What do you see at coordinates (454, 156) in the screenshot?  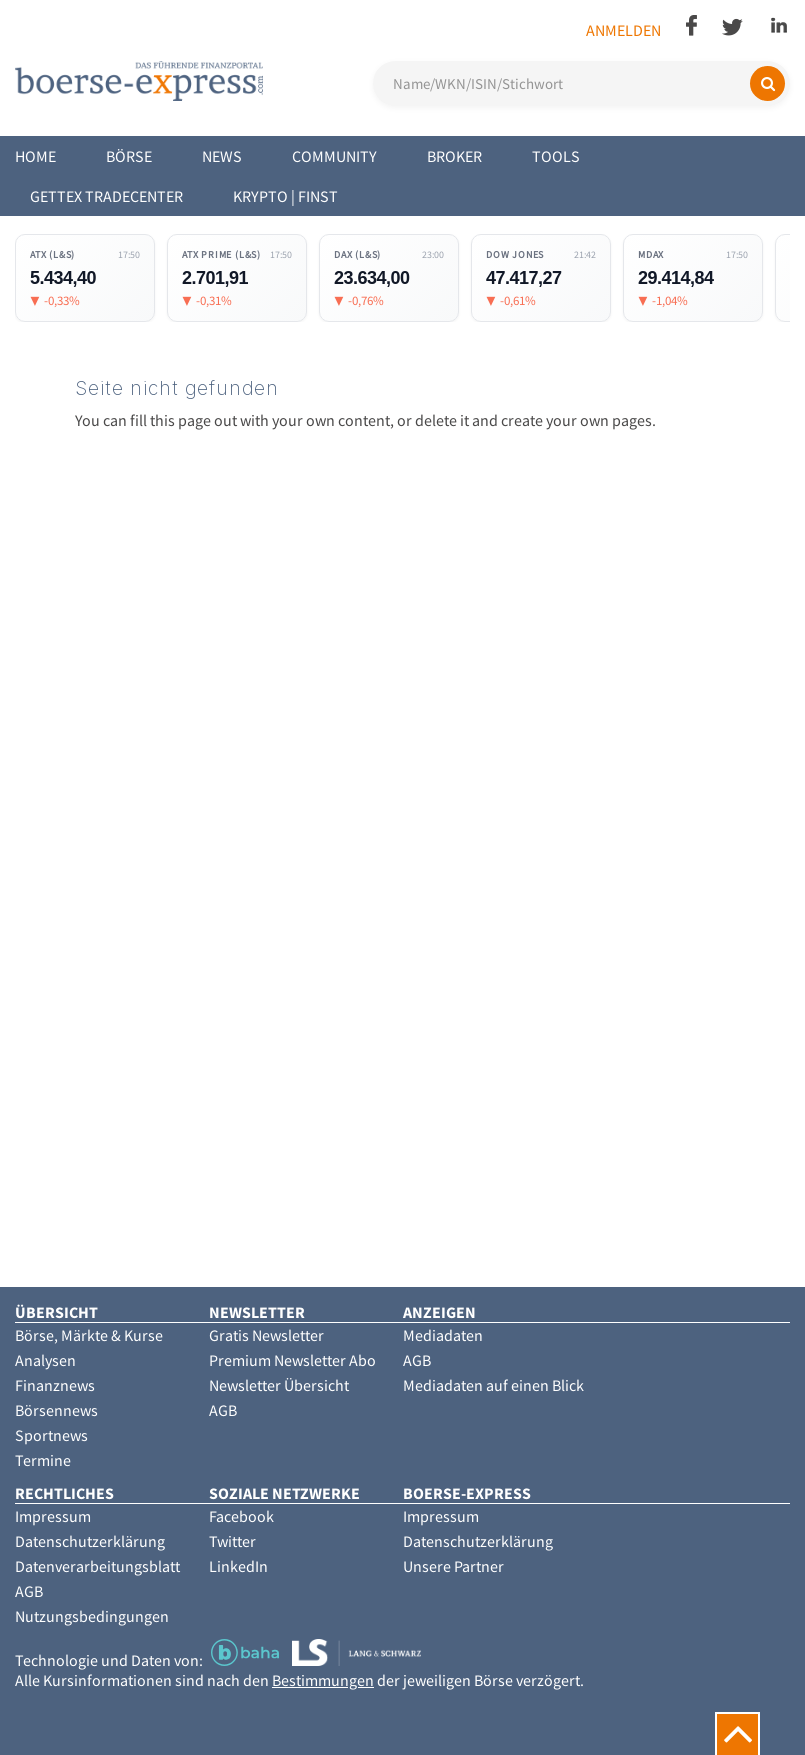 I see `Broker` at bounding box center [454, 156].